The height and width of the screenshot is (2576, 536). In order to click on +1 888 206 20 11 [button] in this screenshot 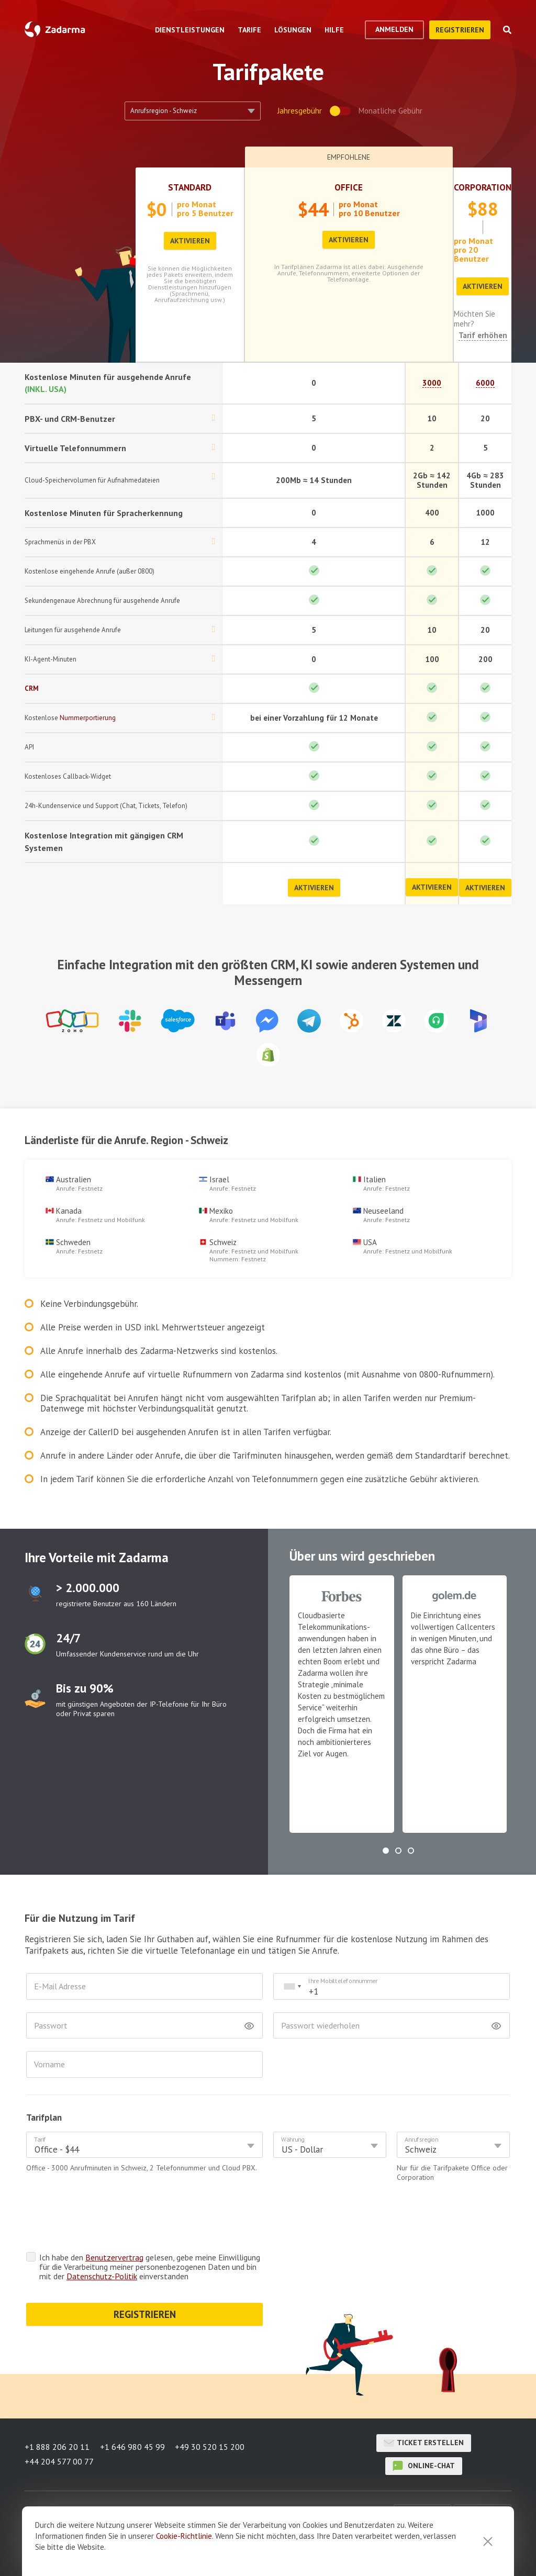, I will do `click(57, 2444)`.